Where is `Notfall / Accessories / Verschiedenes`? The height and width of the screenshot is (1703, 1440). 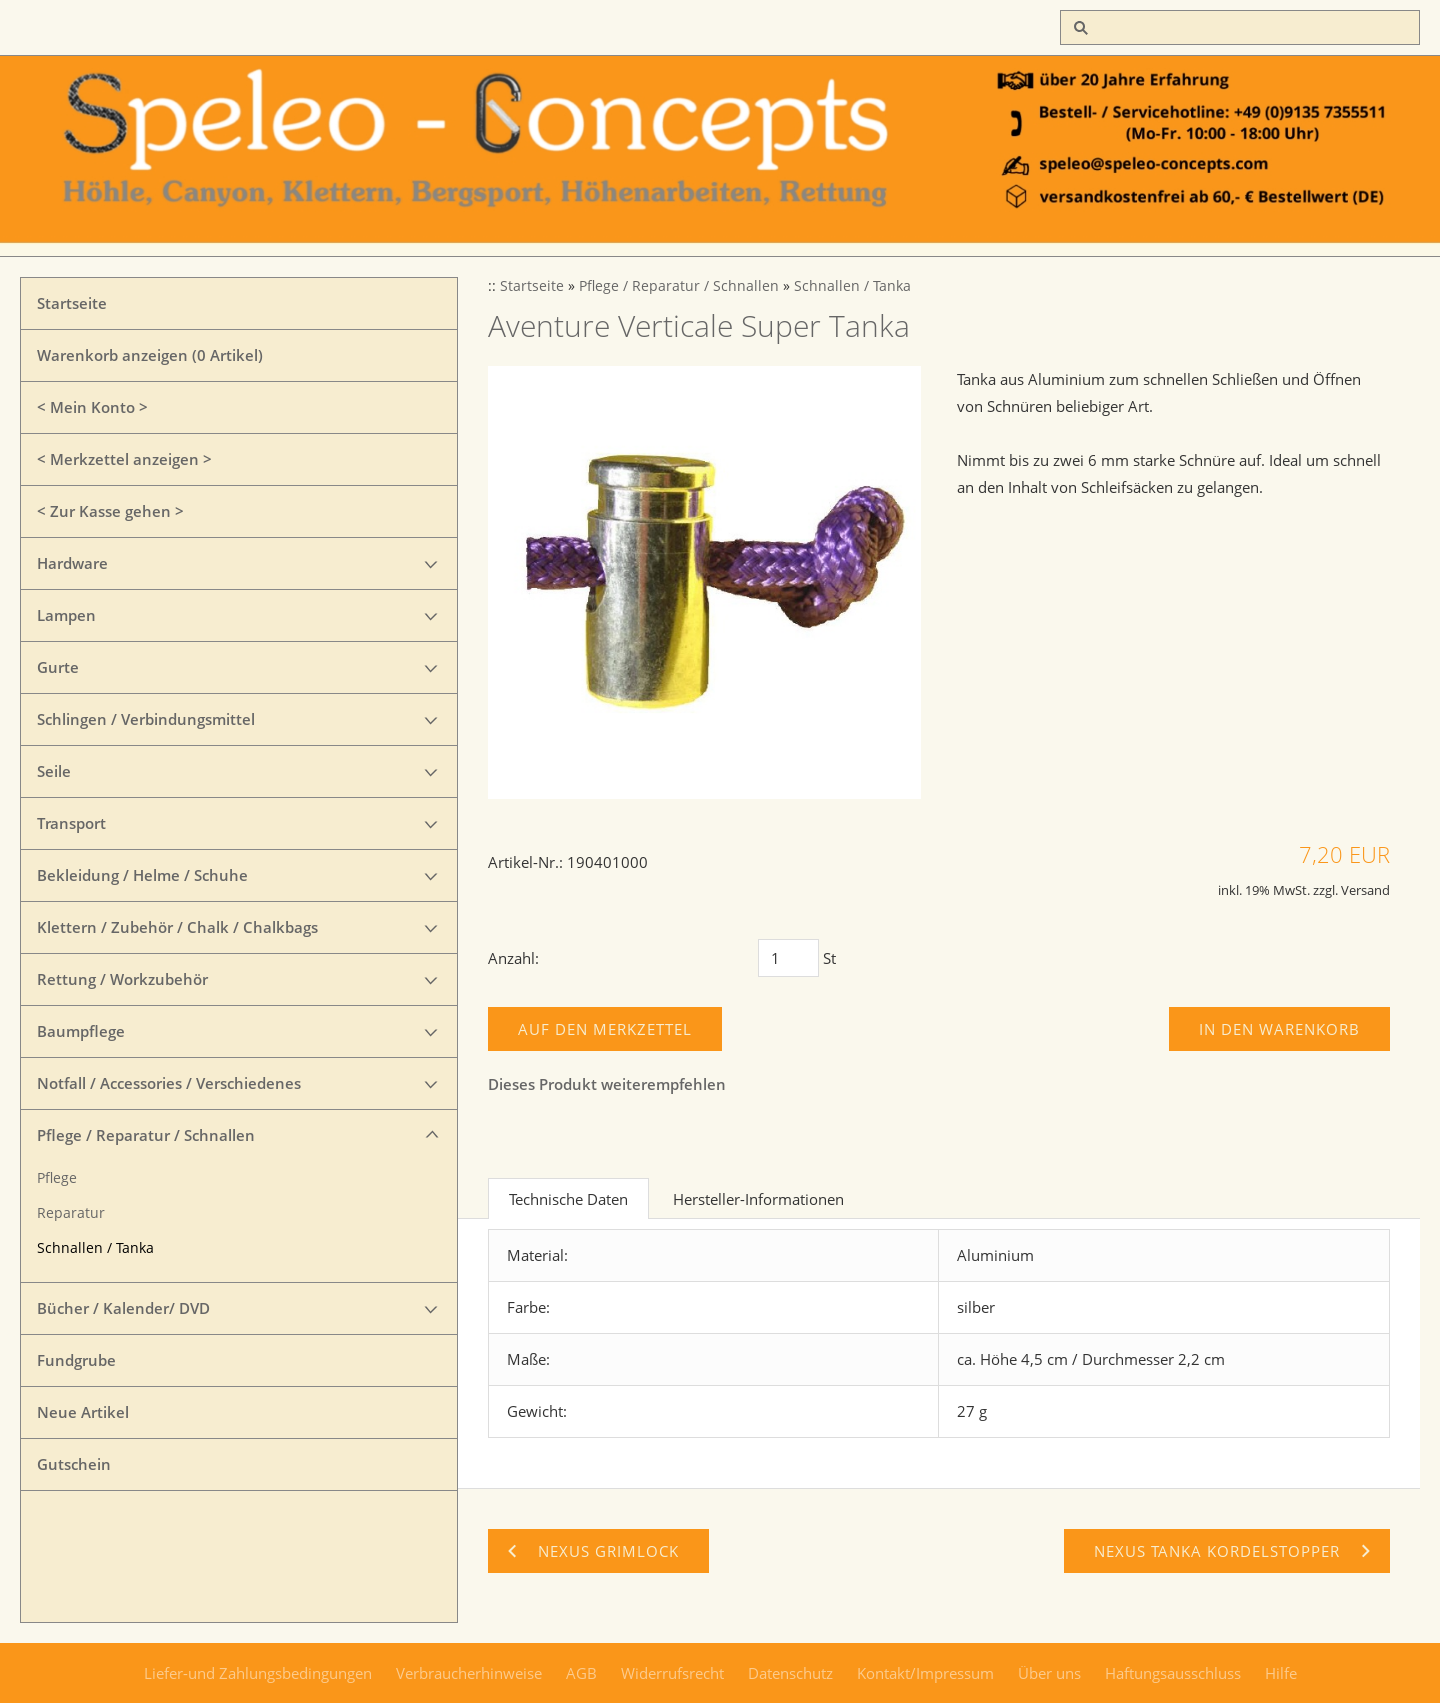
Notfall / Accessories / Verschiedenes is located at coordinates (169, 1083).